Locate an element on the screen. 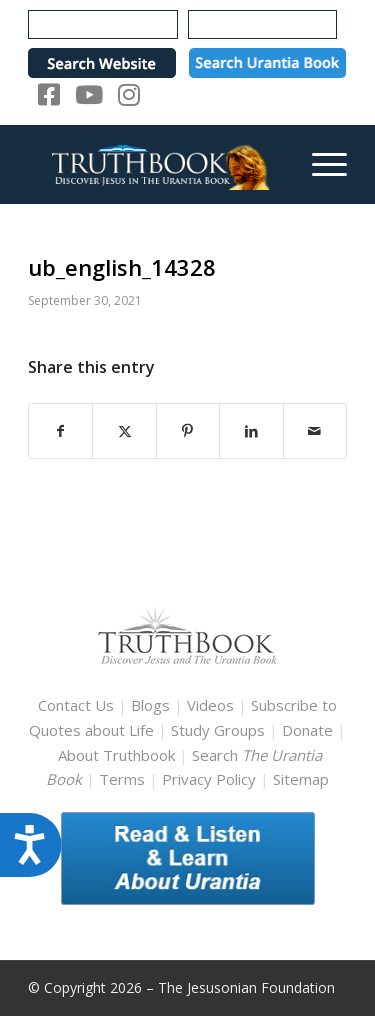 Image resolution: width=375 pixels, height=1016 pixels. Privacy Policy is located at coordinates (209, 779).